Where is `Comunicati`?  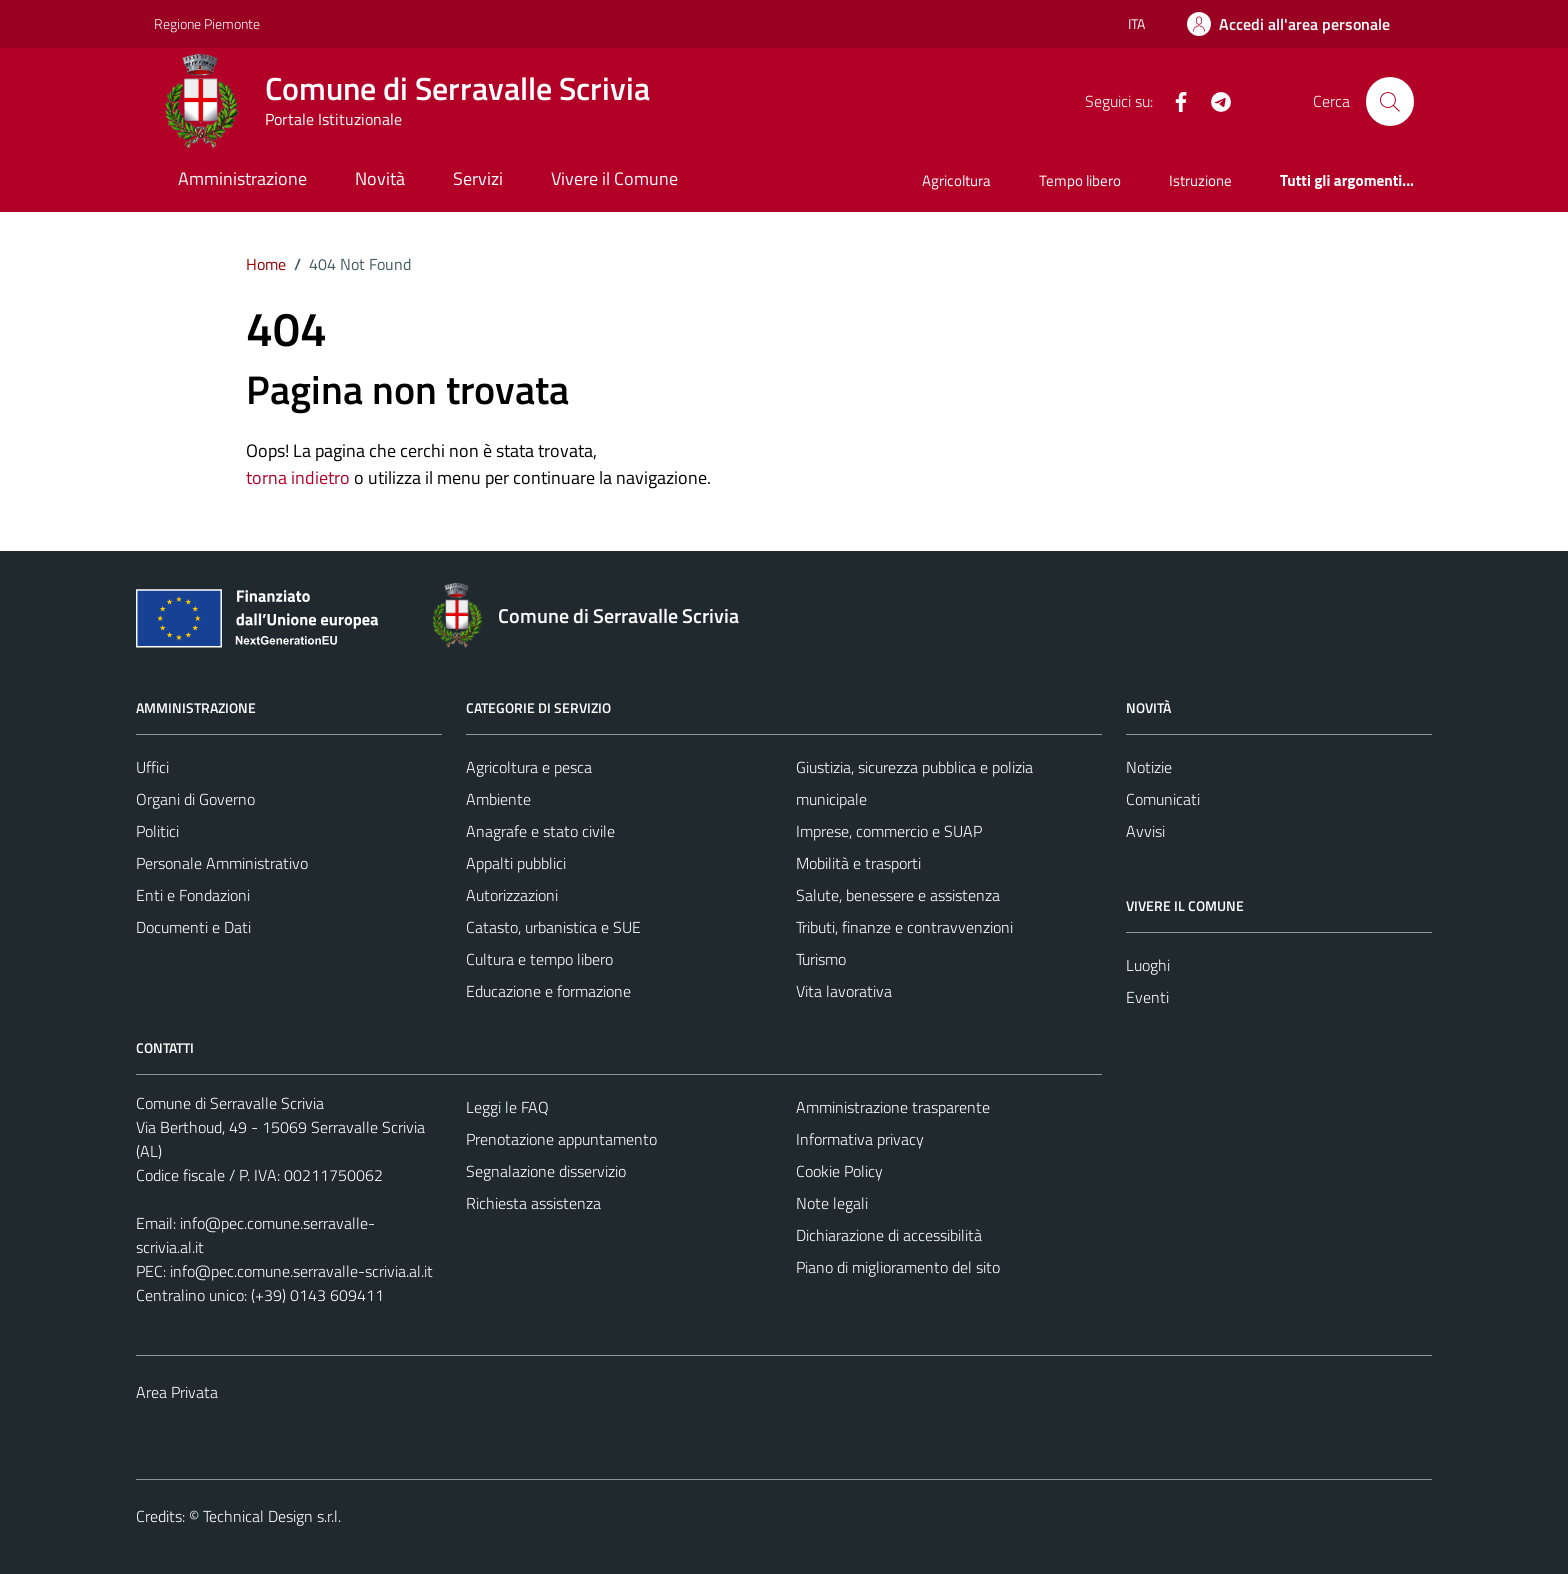 Comunicati is located at coordinates (1163, 799).